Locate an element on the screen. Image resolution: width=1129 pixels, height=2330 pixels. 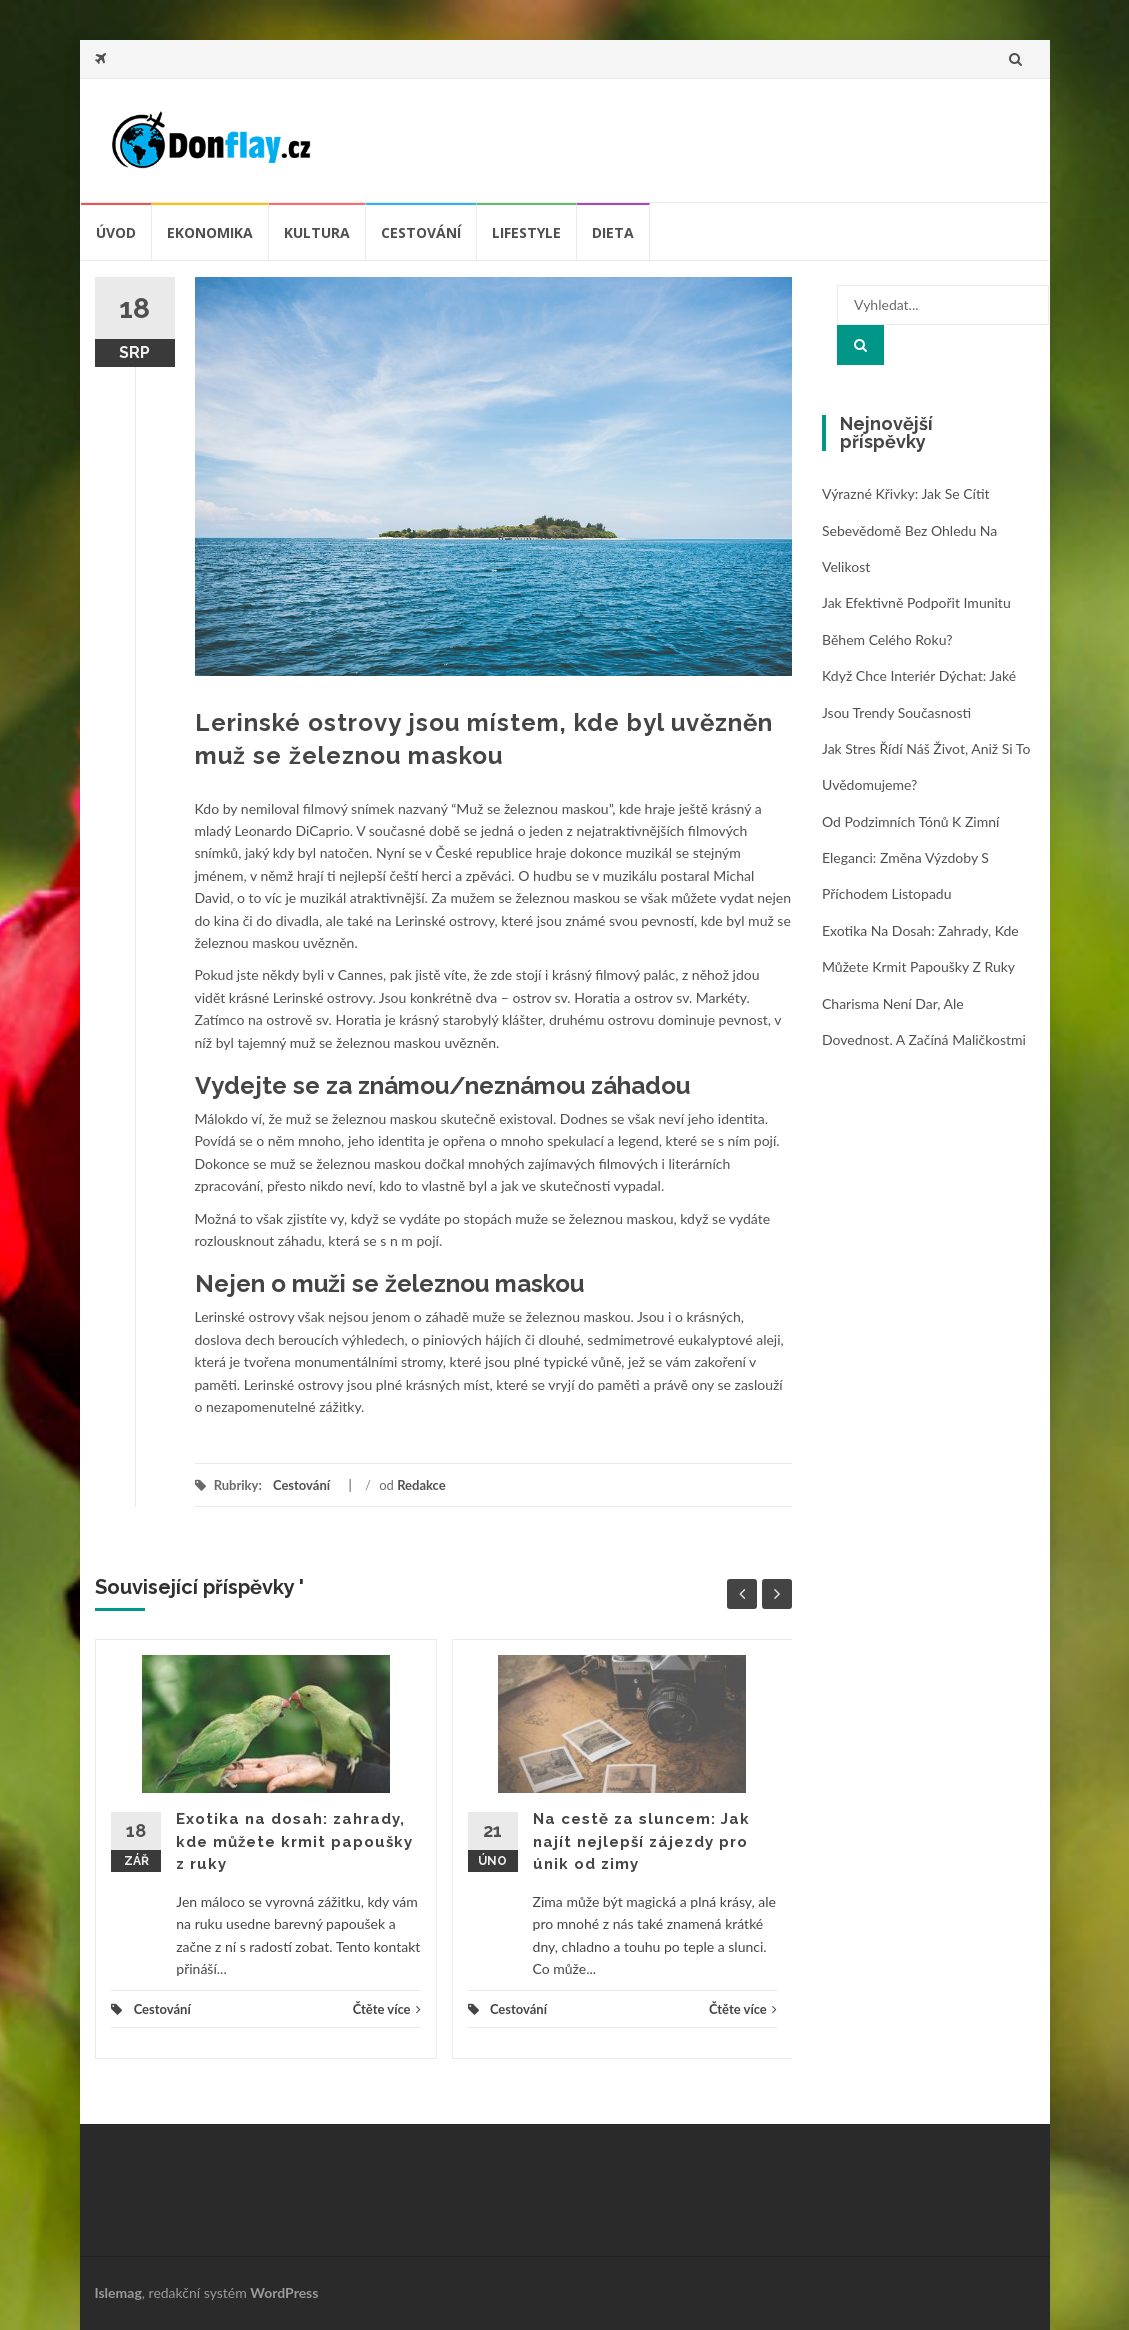
Dieta is located at coordinates (613, 232).